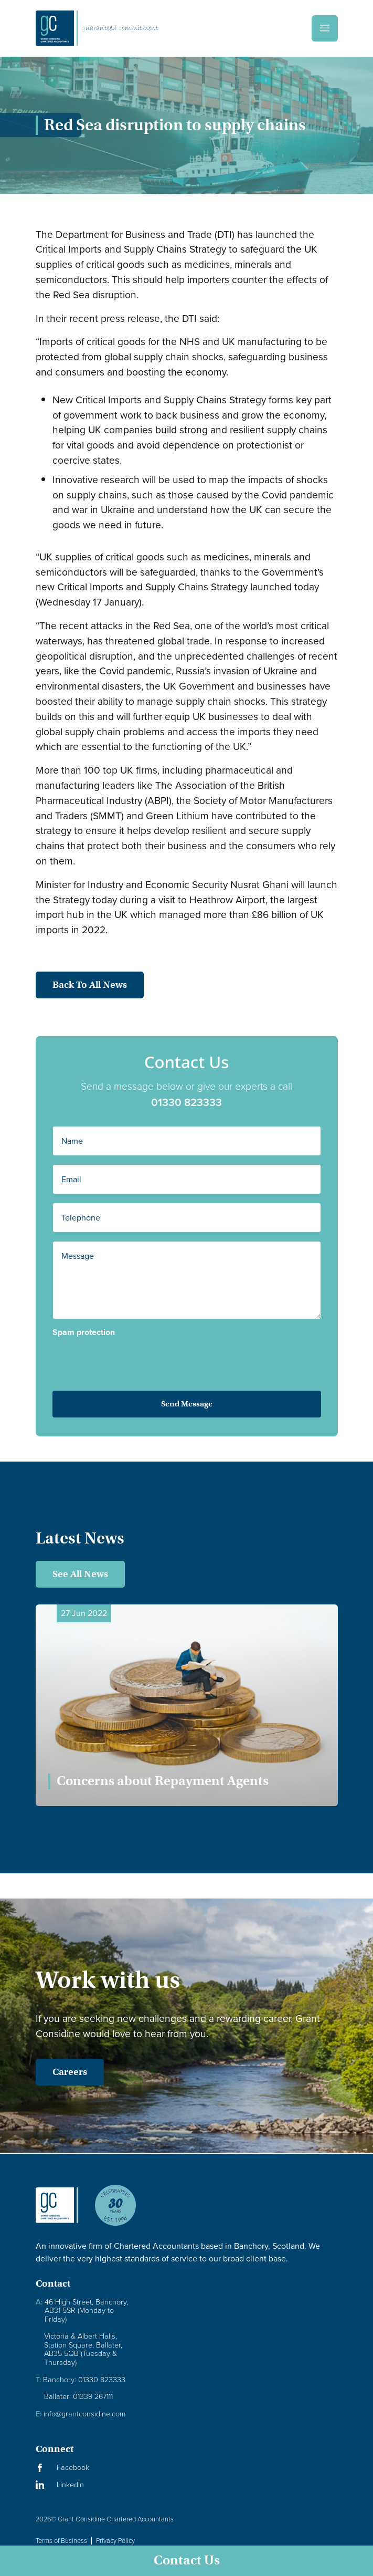 This screenshot has width=373, height=2576. What do you see at coordinates (62, 2467) in the screenshot?
I see `[Visit our Facebook Page]` at bounding box center [62, 2467].